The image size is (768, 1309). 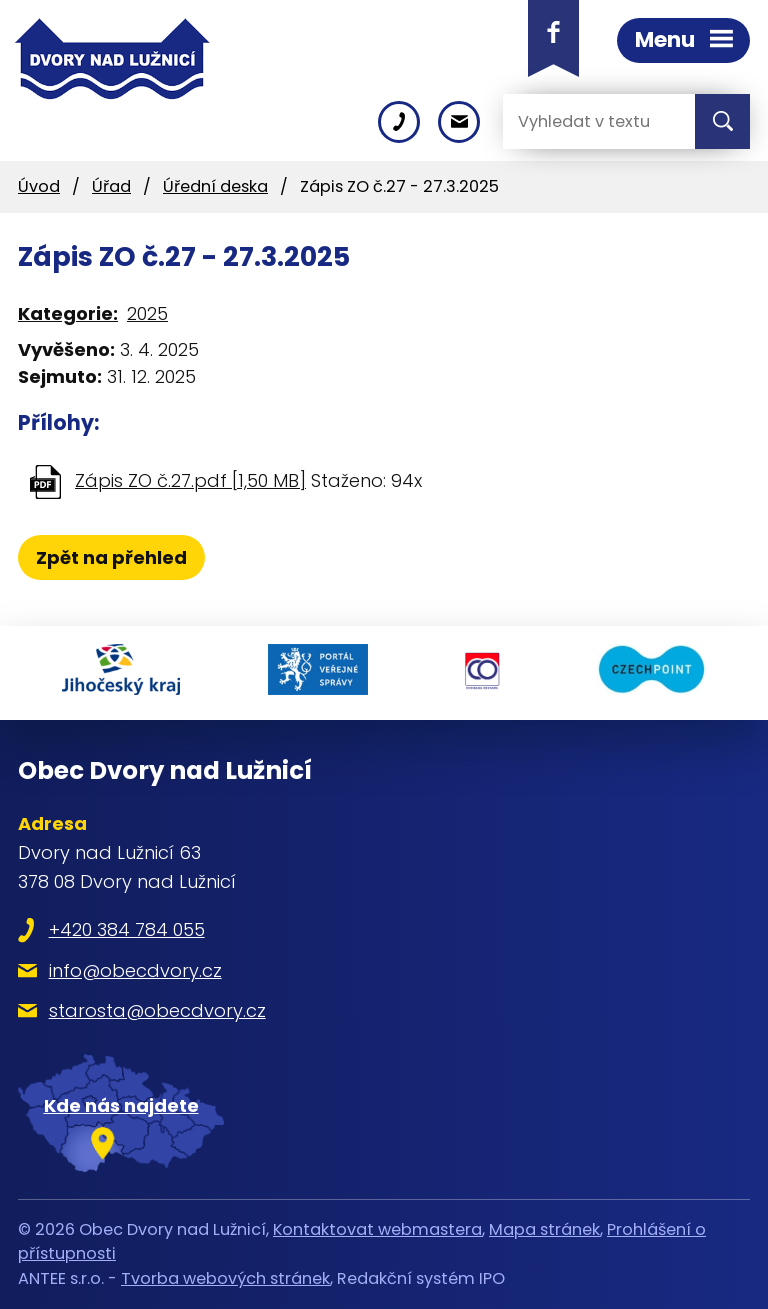 What do you see at coordinates (135, 970) in the screenshot?
I see `info@obecdvory.cz` at bounding box center [135, 970].